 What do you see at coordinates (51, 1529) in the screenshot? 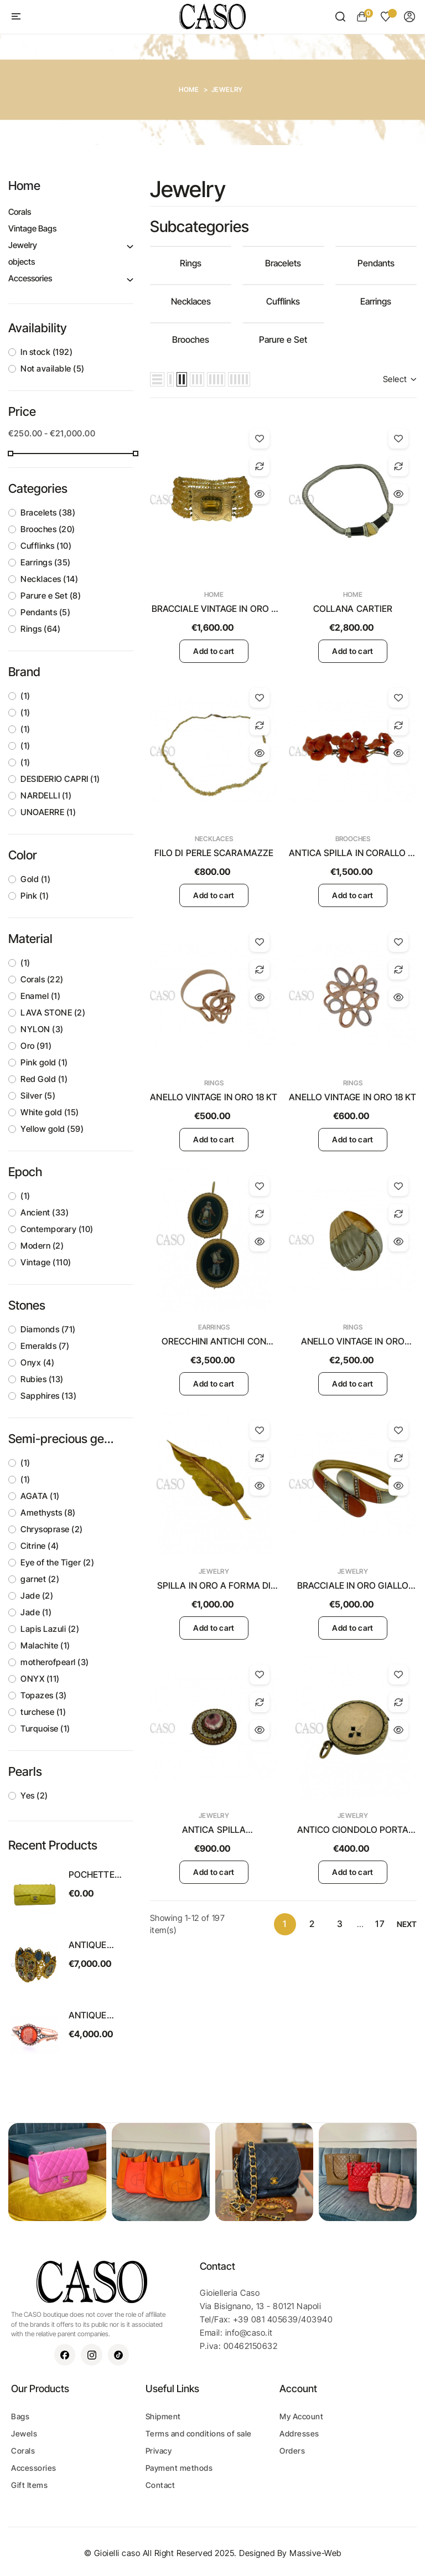
I see `Chrysoprase` at bounding box center [51, 1529].